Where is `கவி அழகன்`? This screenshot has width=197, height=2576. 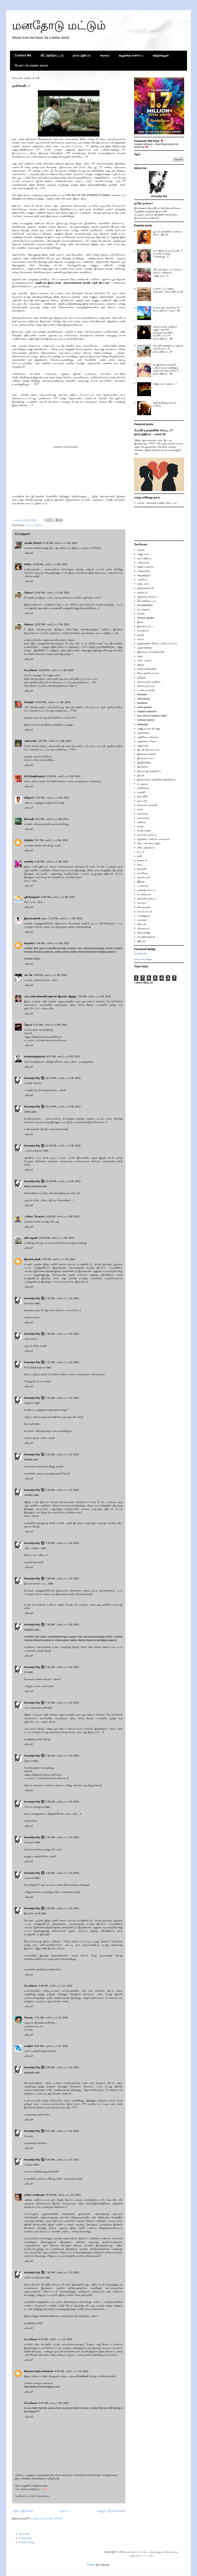 கவி அழகன் is located at coordinates (31, 1237).